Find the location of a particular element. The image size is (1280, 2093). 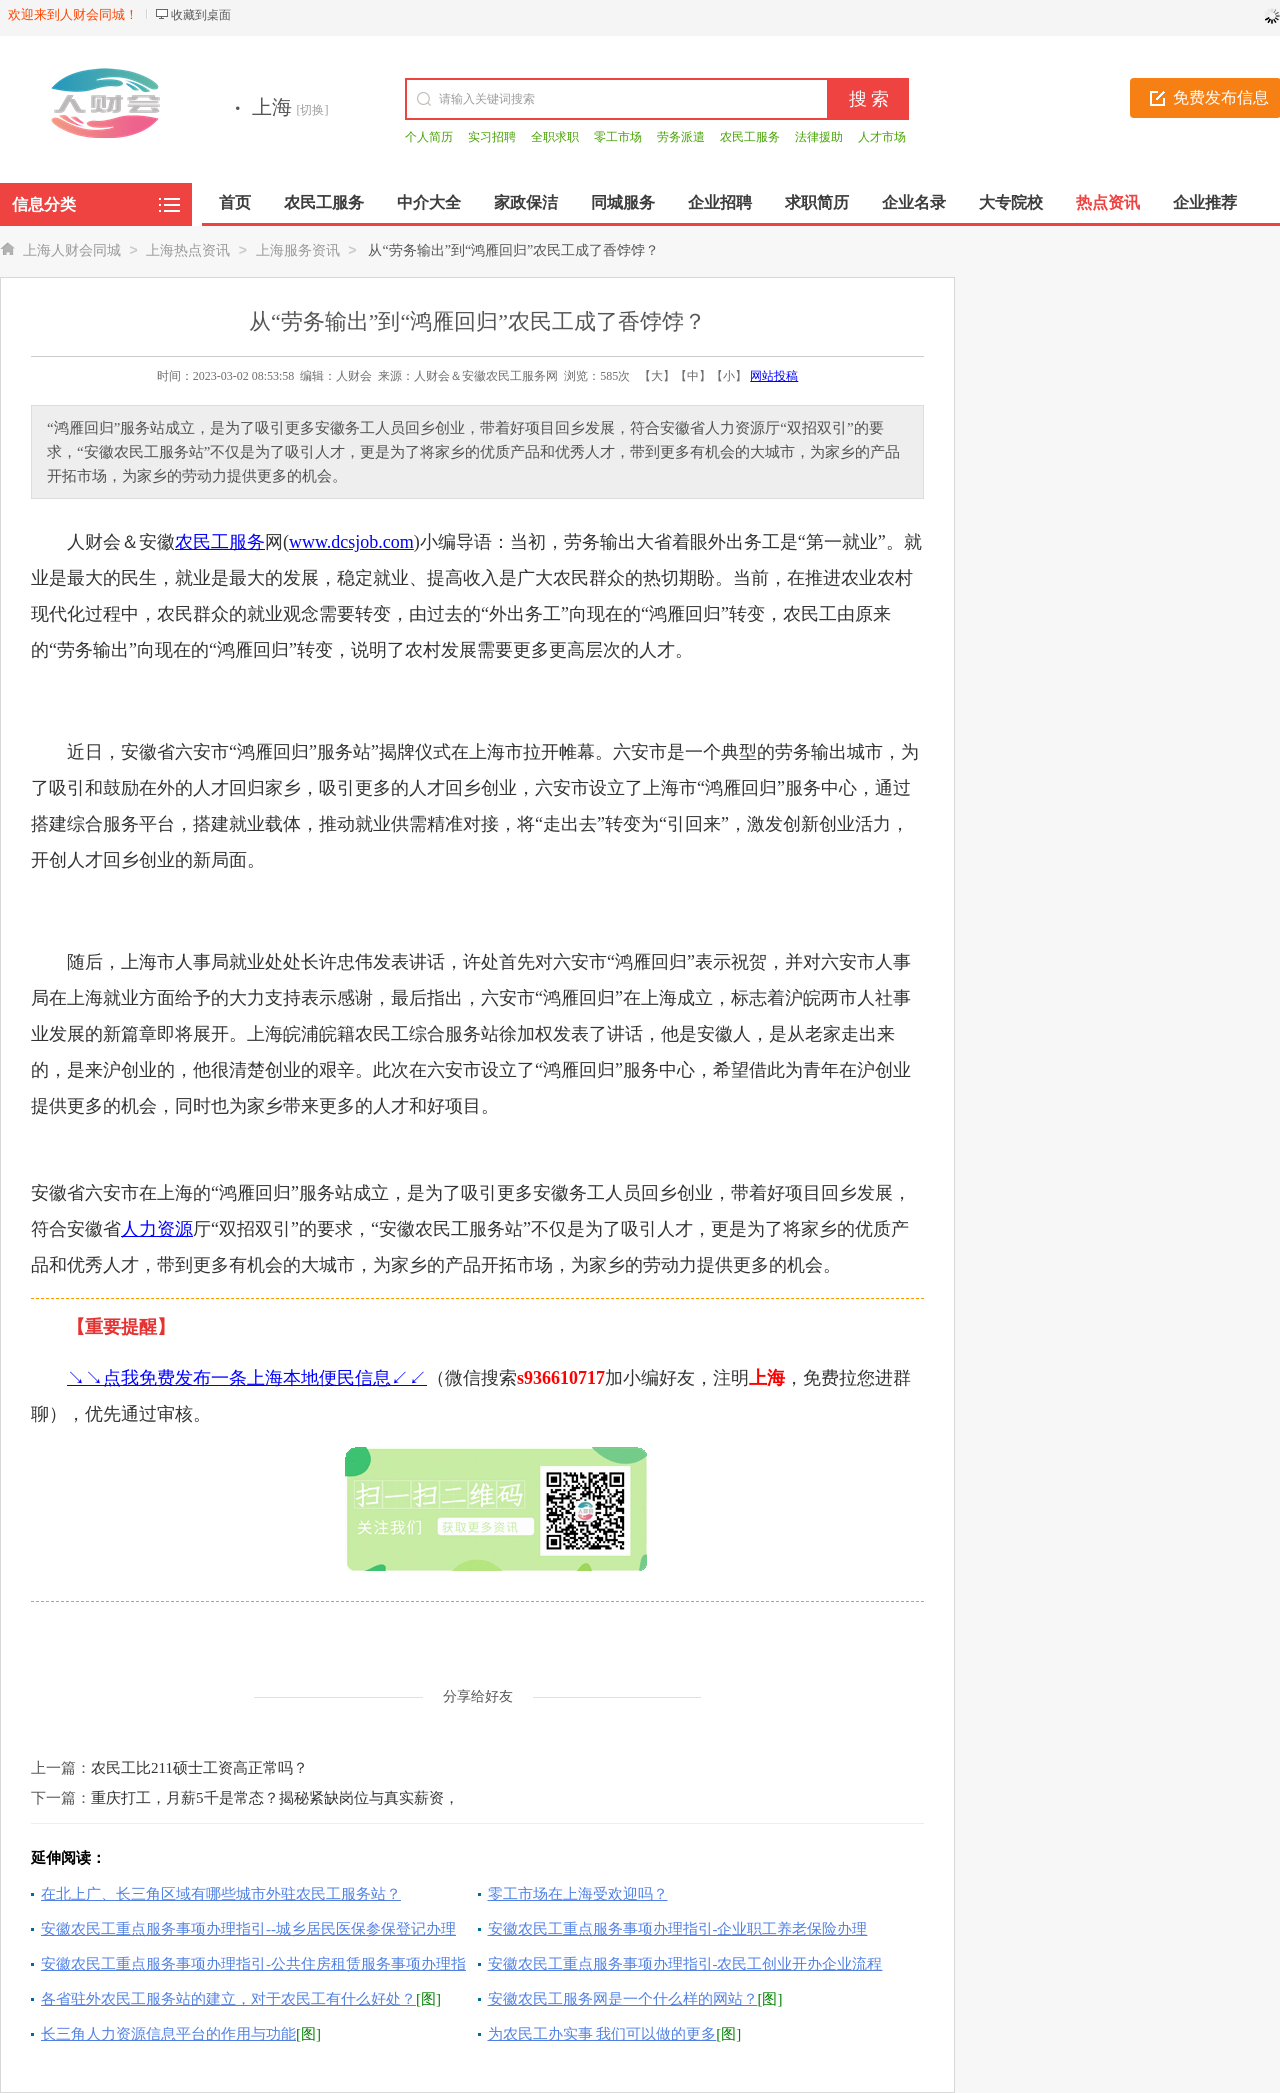

法律援助 is located at coordinates (819, 137).